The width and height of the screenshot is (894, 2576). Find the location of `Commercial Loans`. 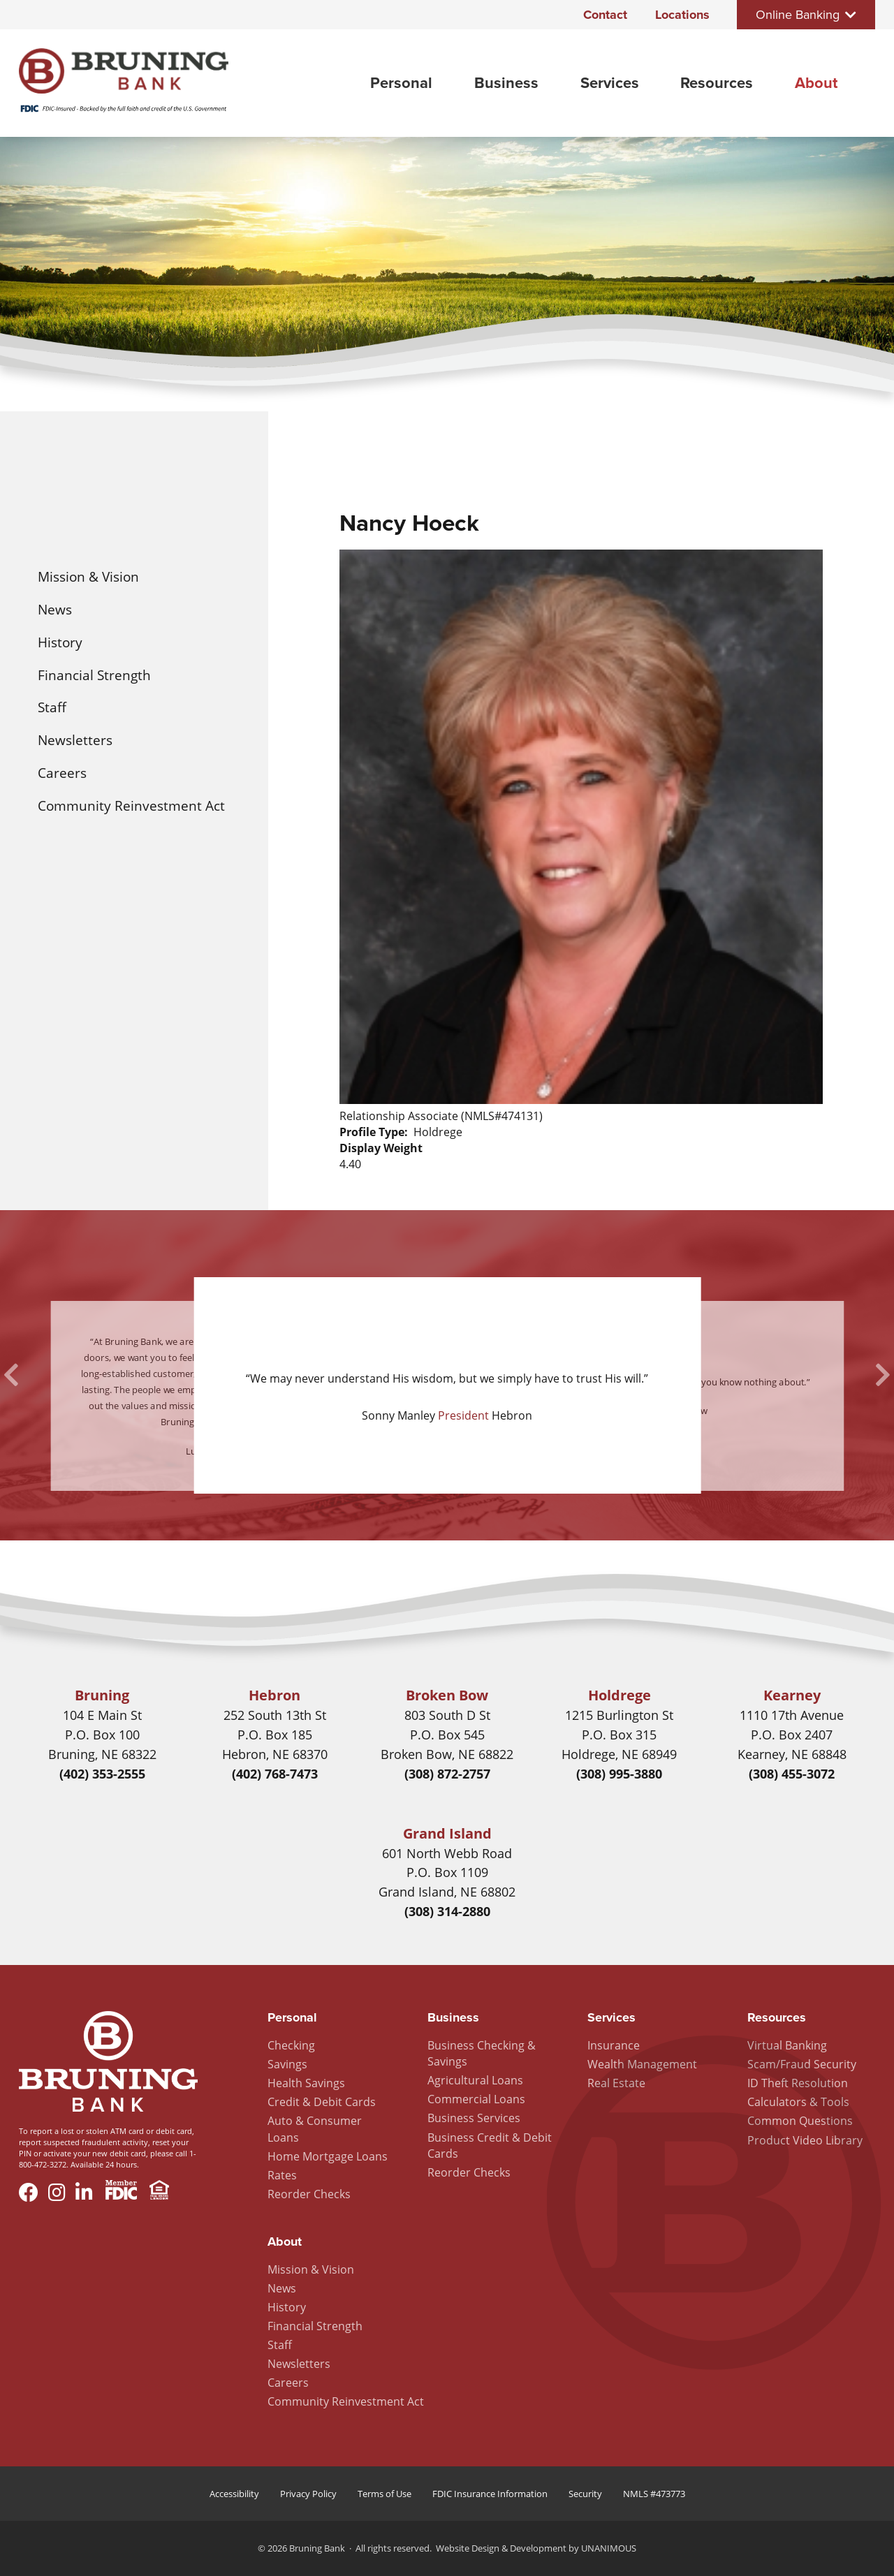

Commercial Loans is located at coordinates (476, 2099).